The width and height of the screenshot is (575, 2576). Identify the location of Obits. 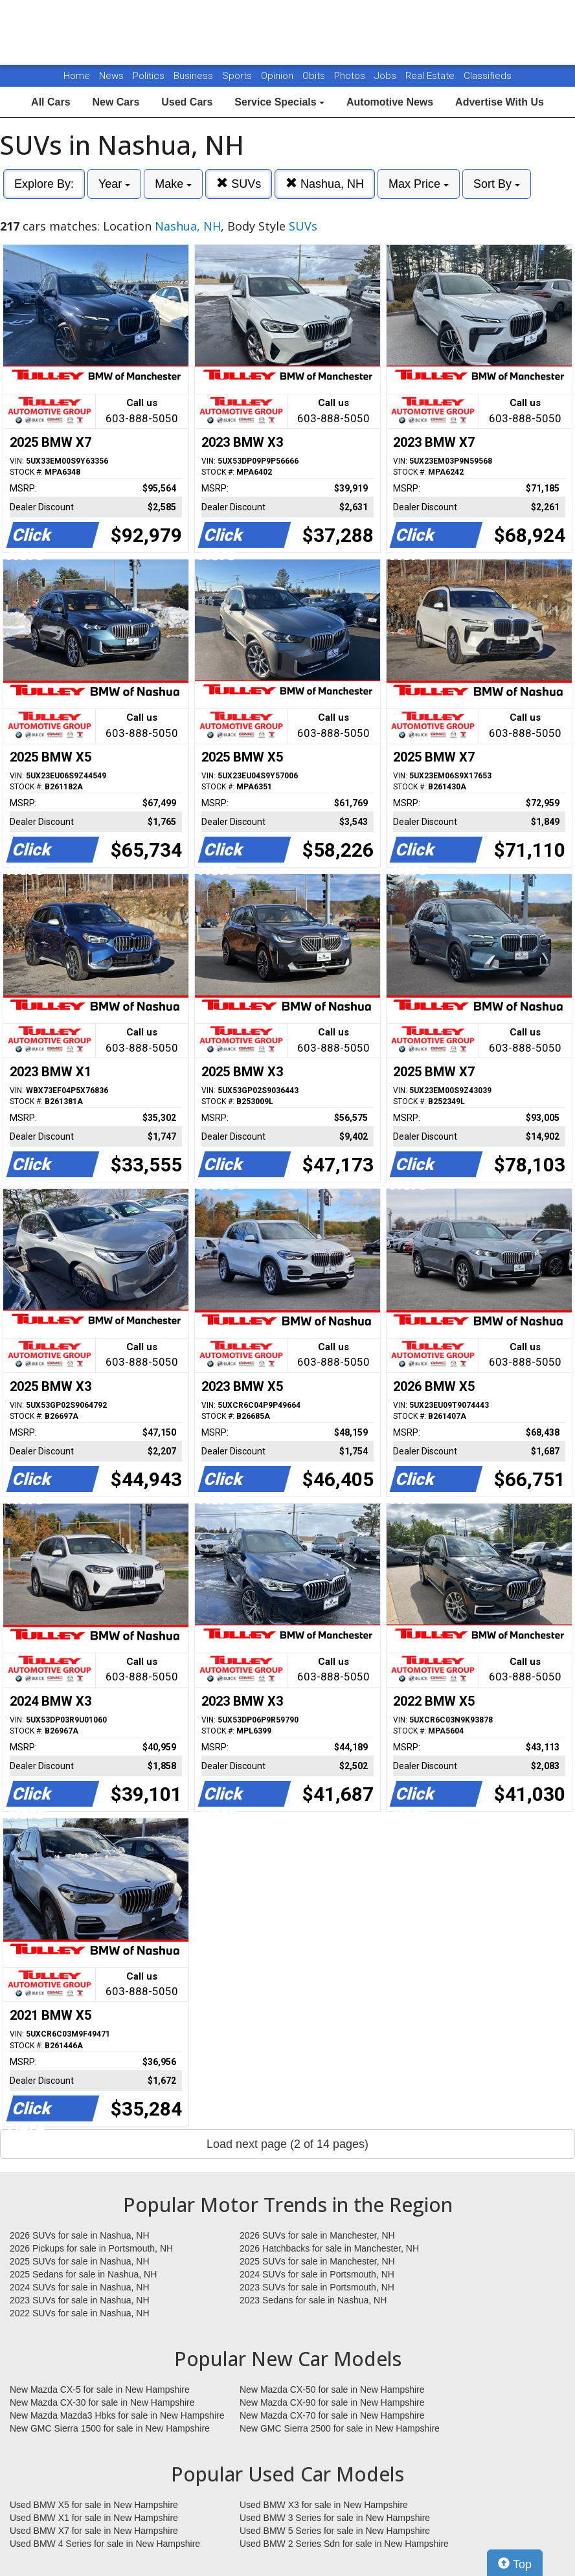
(315, 76).